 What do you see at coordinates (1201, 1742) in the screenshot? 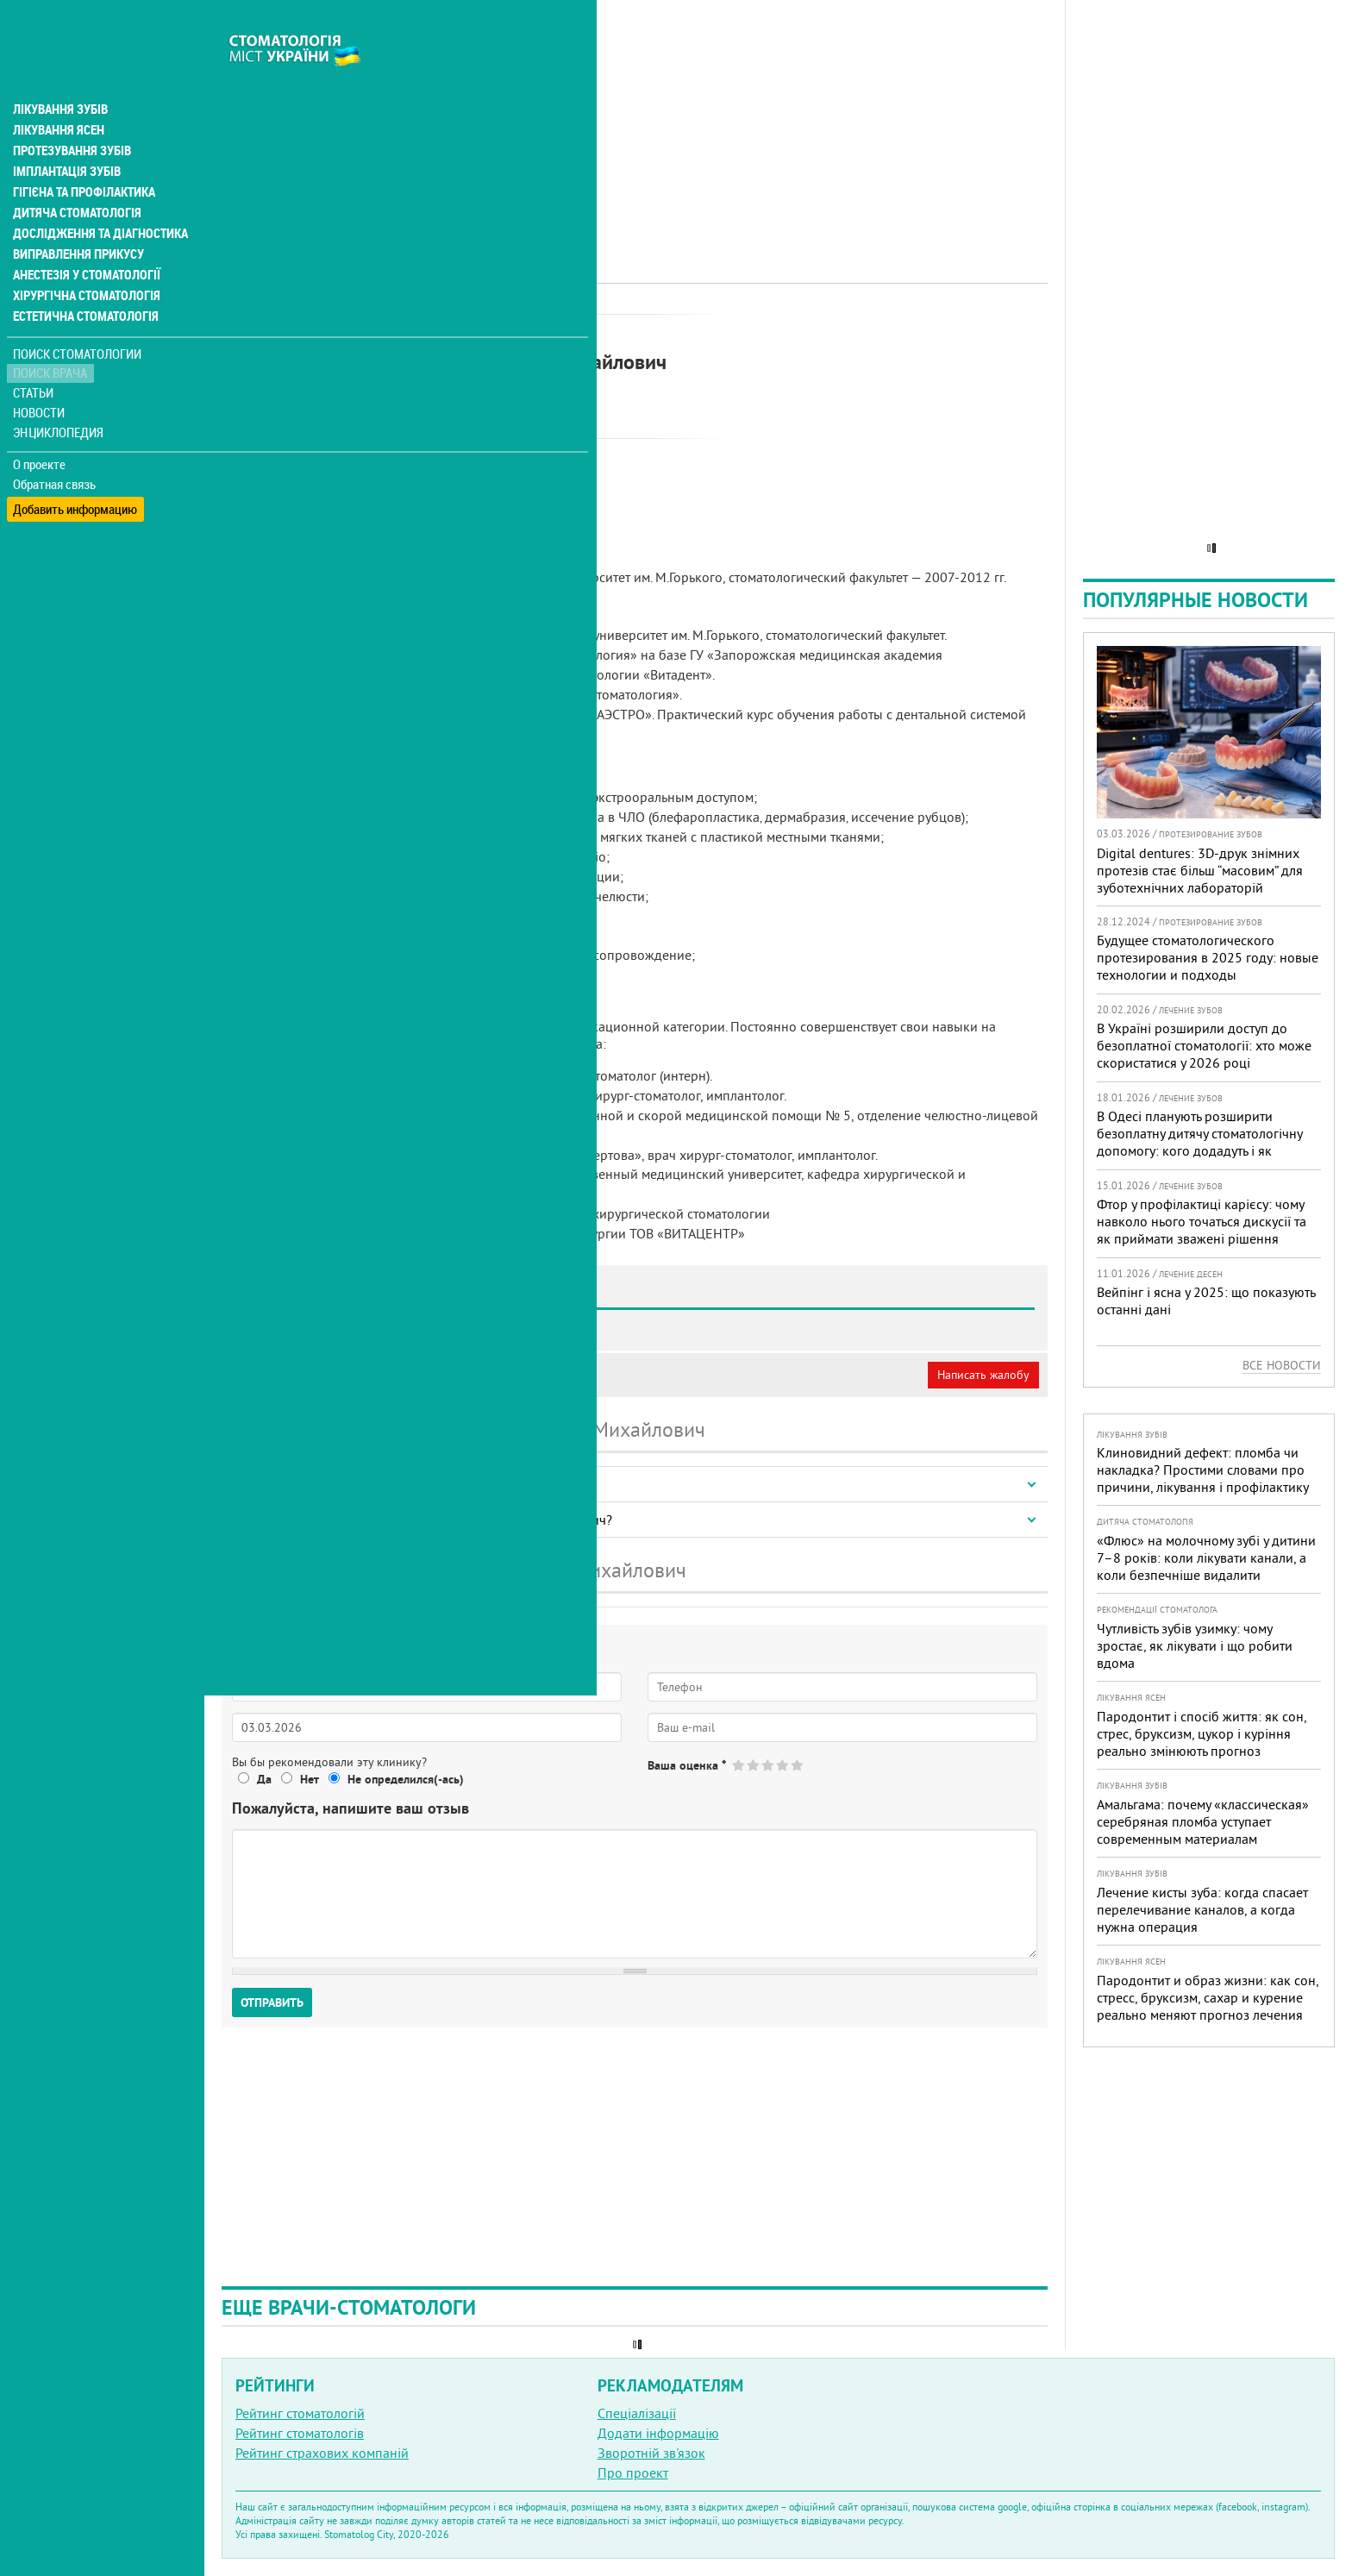
I see `Пародонтит і спосіб життя: як сон, стрес, бруксизм, цукор і куріння реально змінюють прогноз лікування` at bounding box center [1201, 1742].